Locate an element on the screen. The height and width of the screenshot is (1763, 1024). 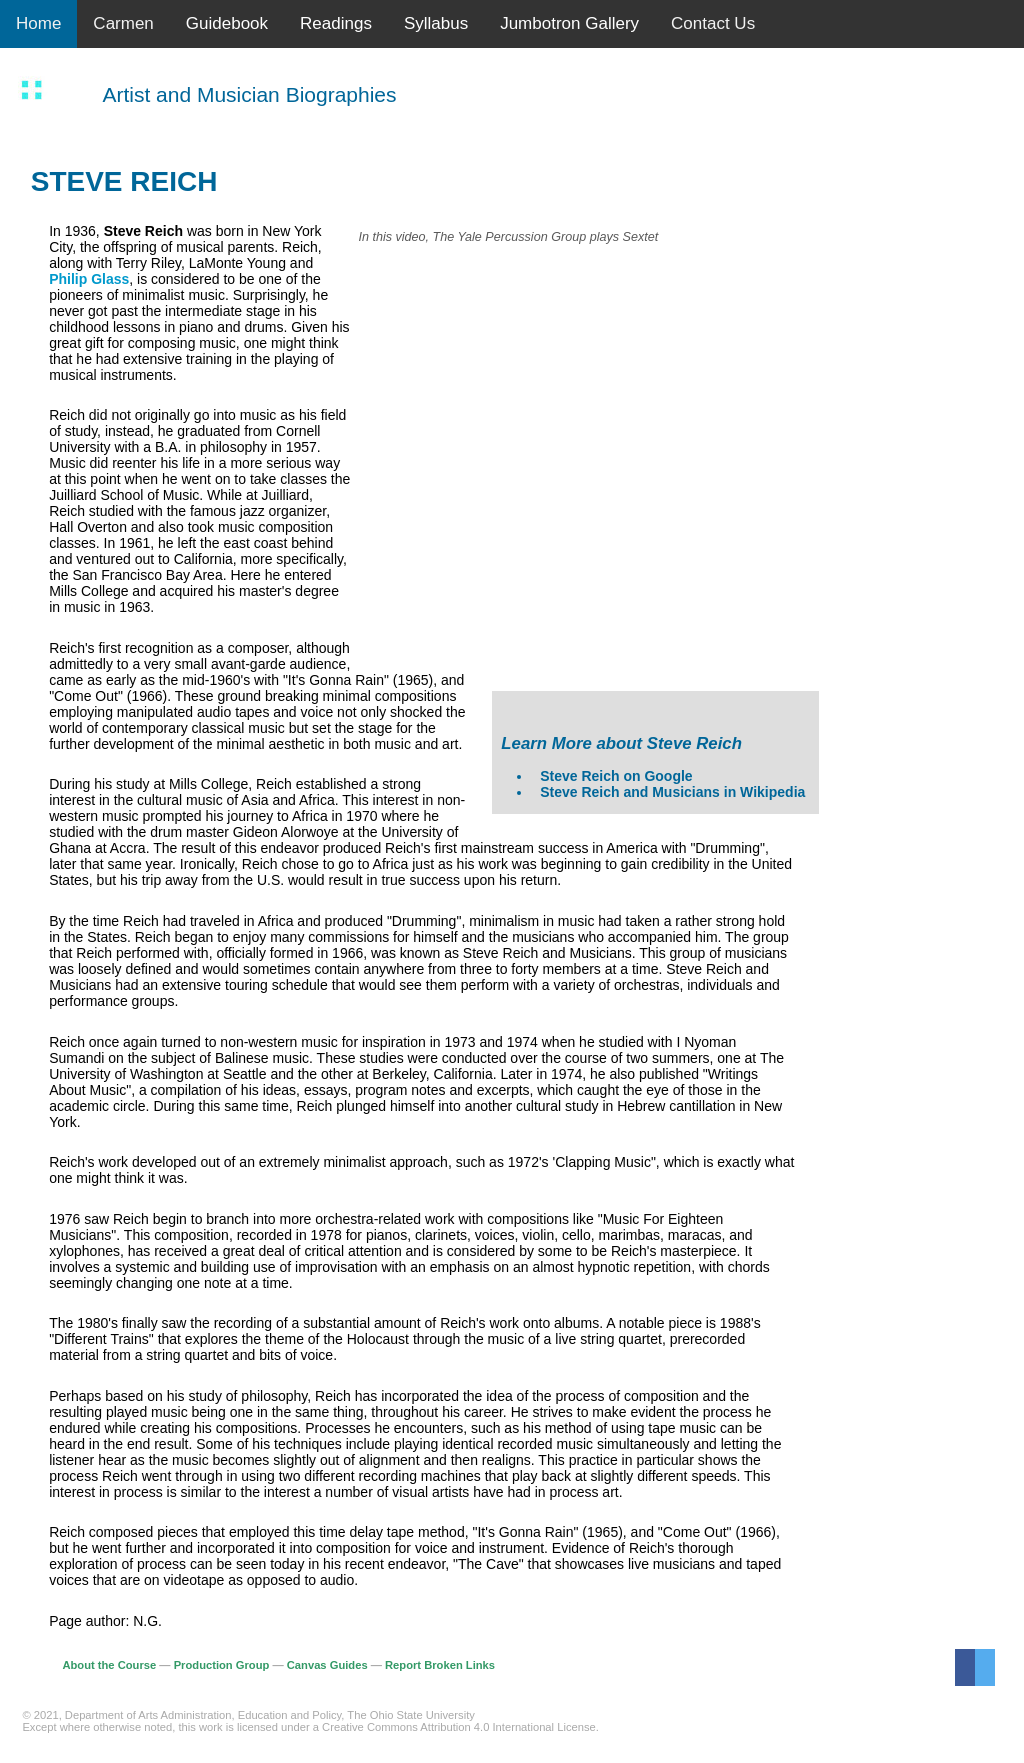
Steve Reich on Google is located at coordinates (616, 776).